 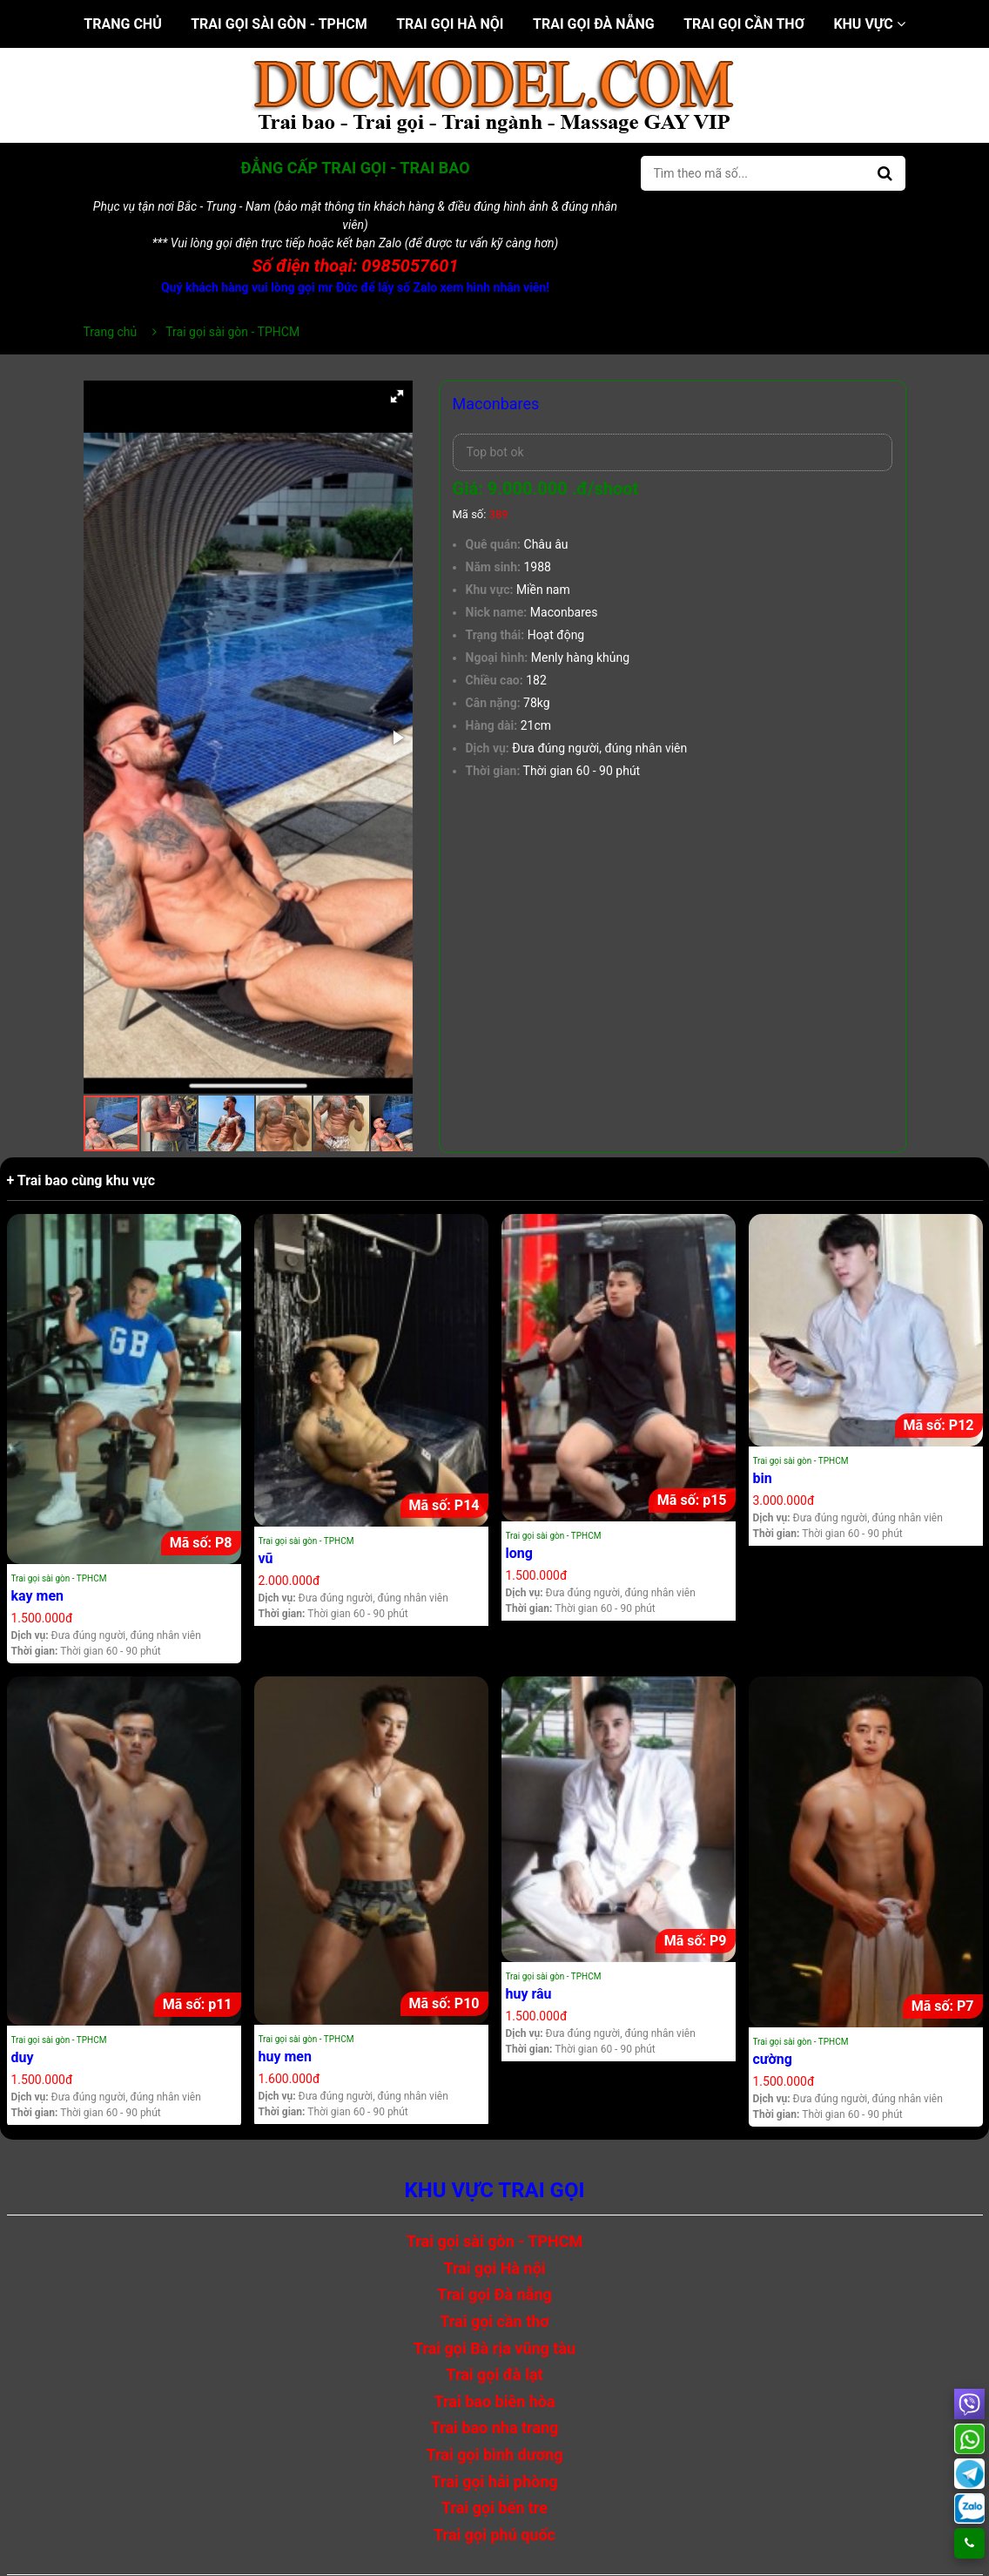 I want to click on Trai gọi bình dương, so click(x=495, y=2454).